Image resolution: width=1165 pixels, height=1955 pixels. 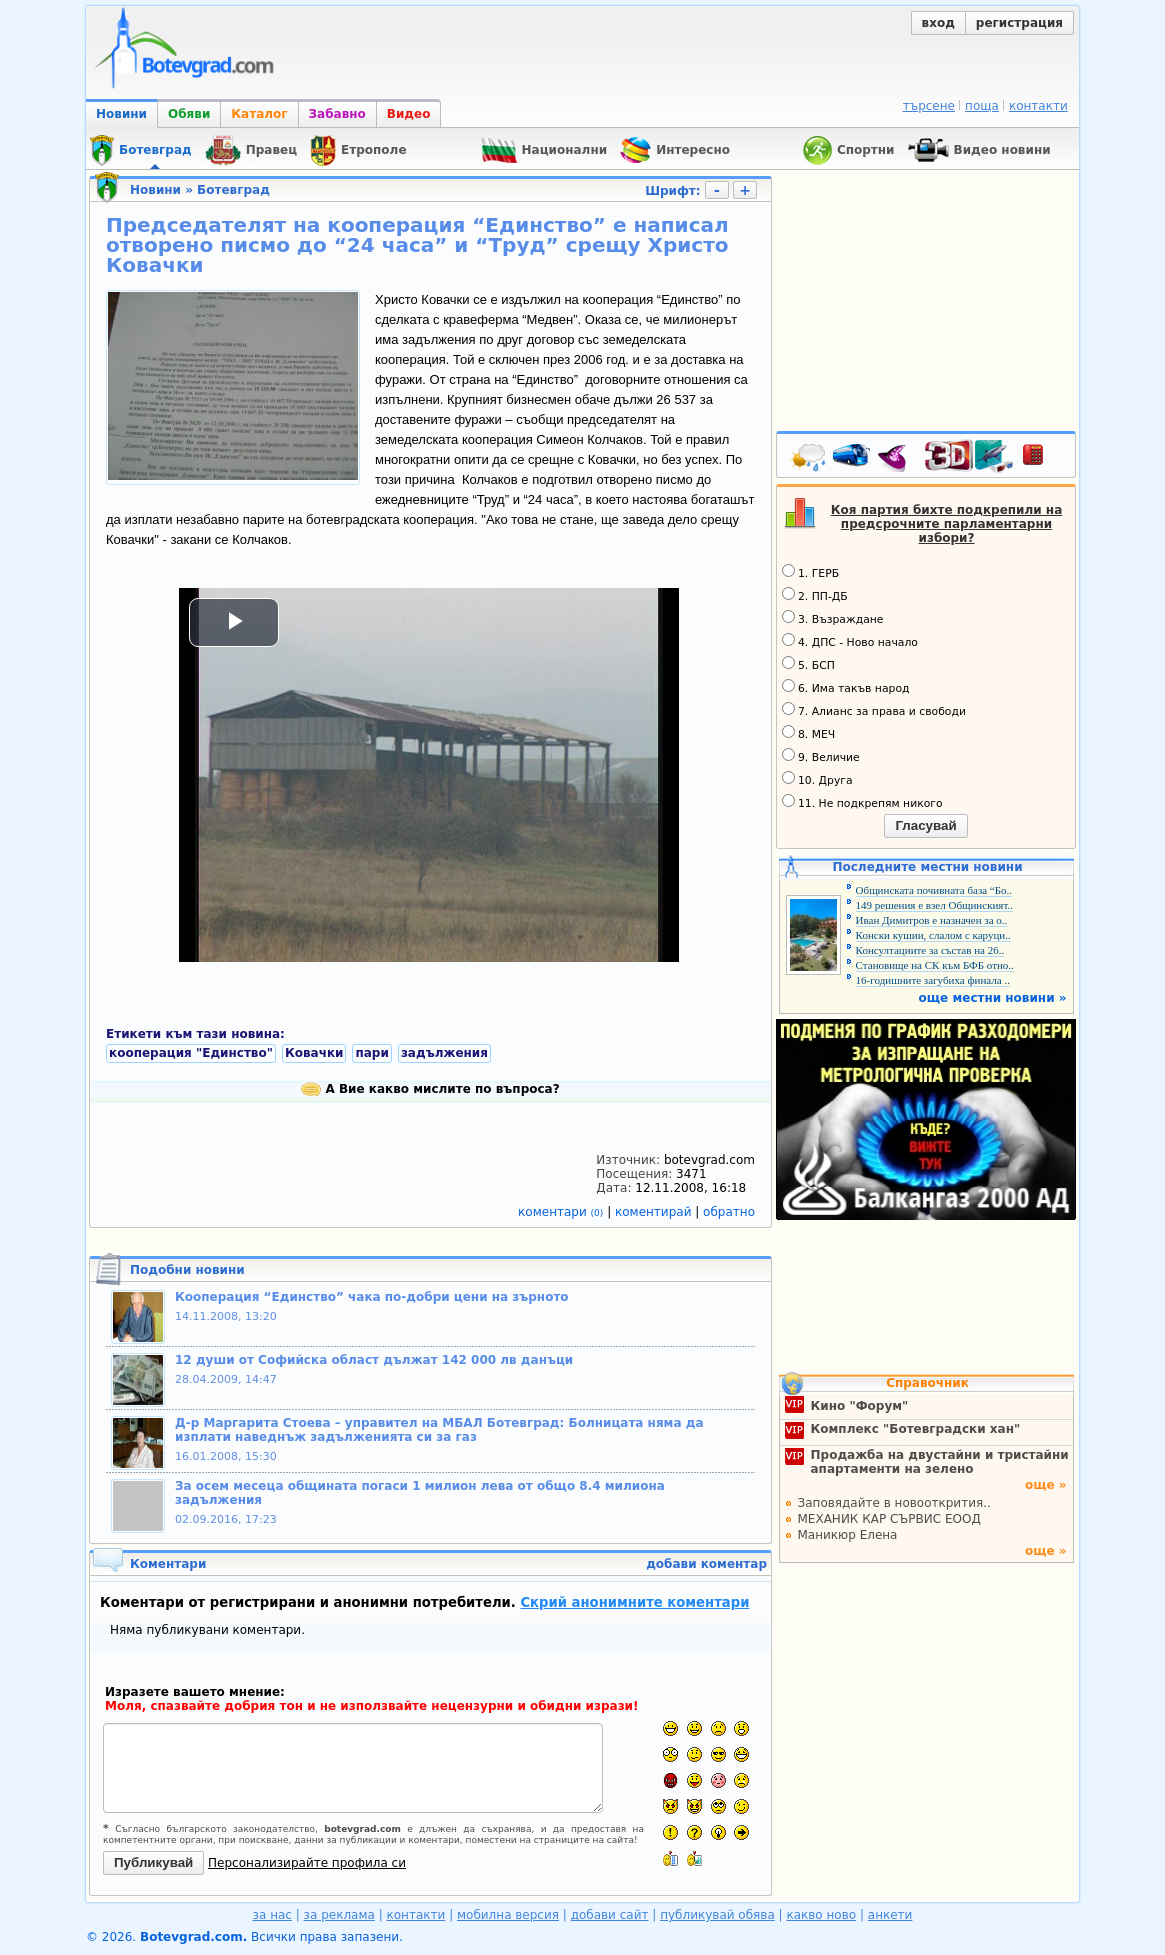 What do you see at coordinates (191, 1053) in the screenshot?
I see `кооперация "Единство"` at bounding box center [191, 1053].